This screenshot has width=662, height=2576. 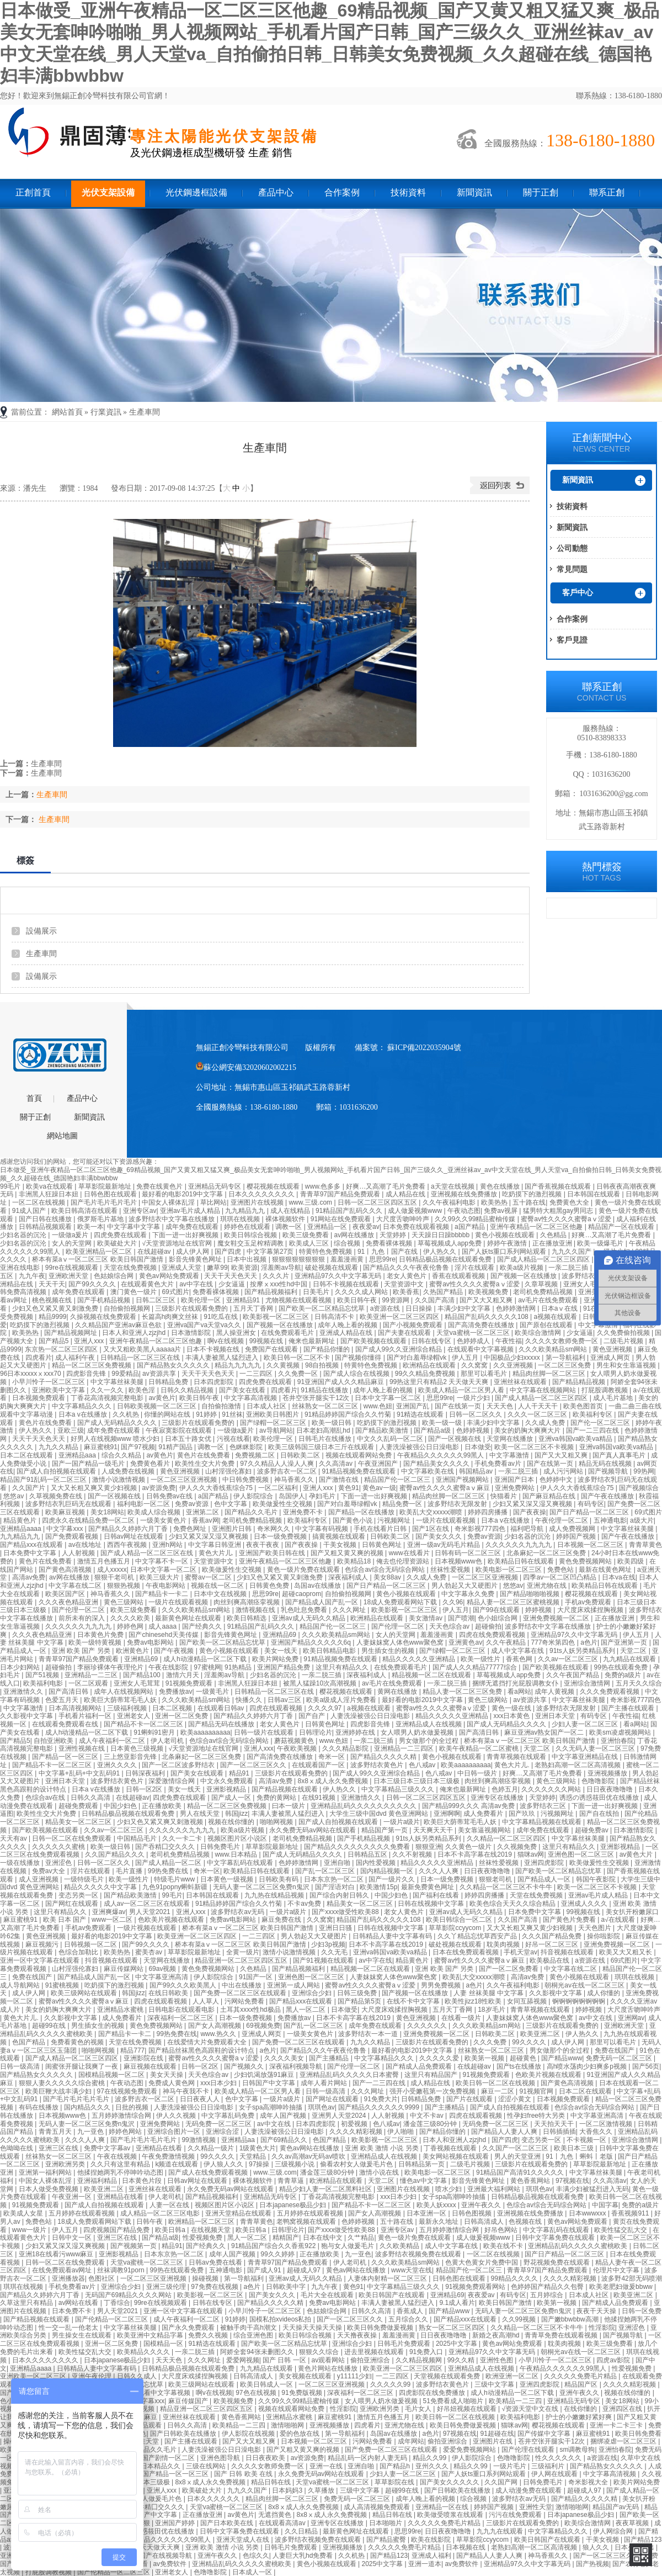 I want to click on av中字在线, so click(x=197, y=1284).